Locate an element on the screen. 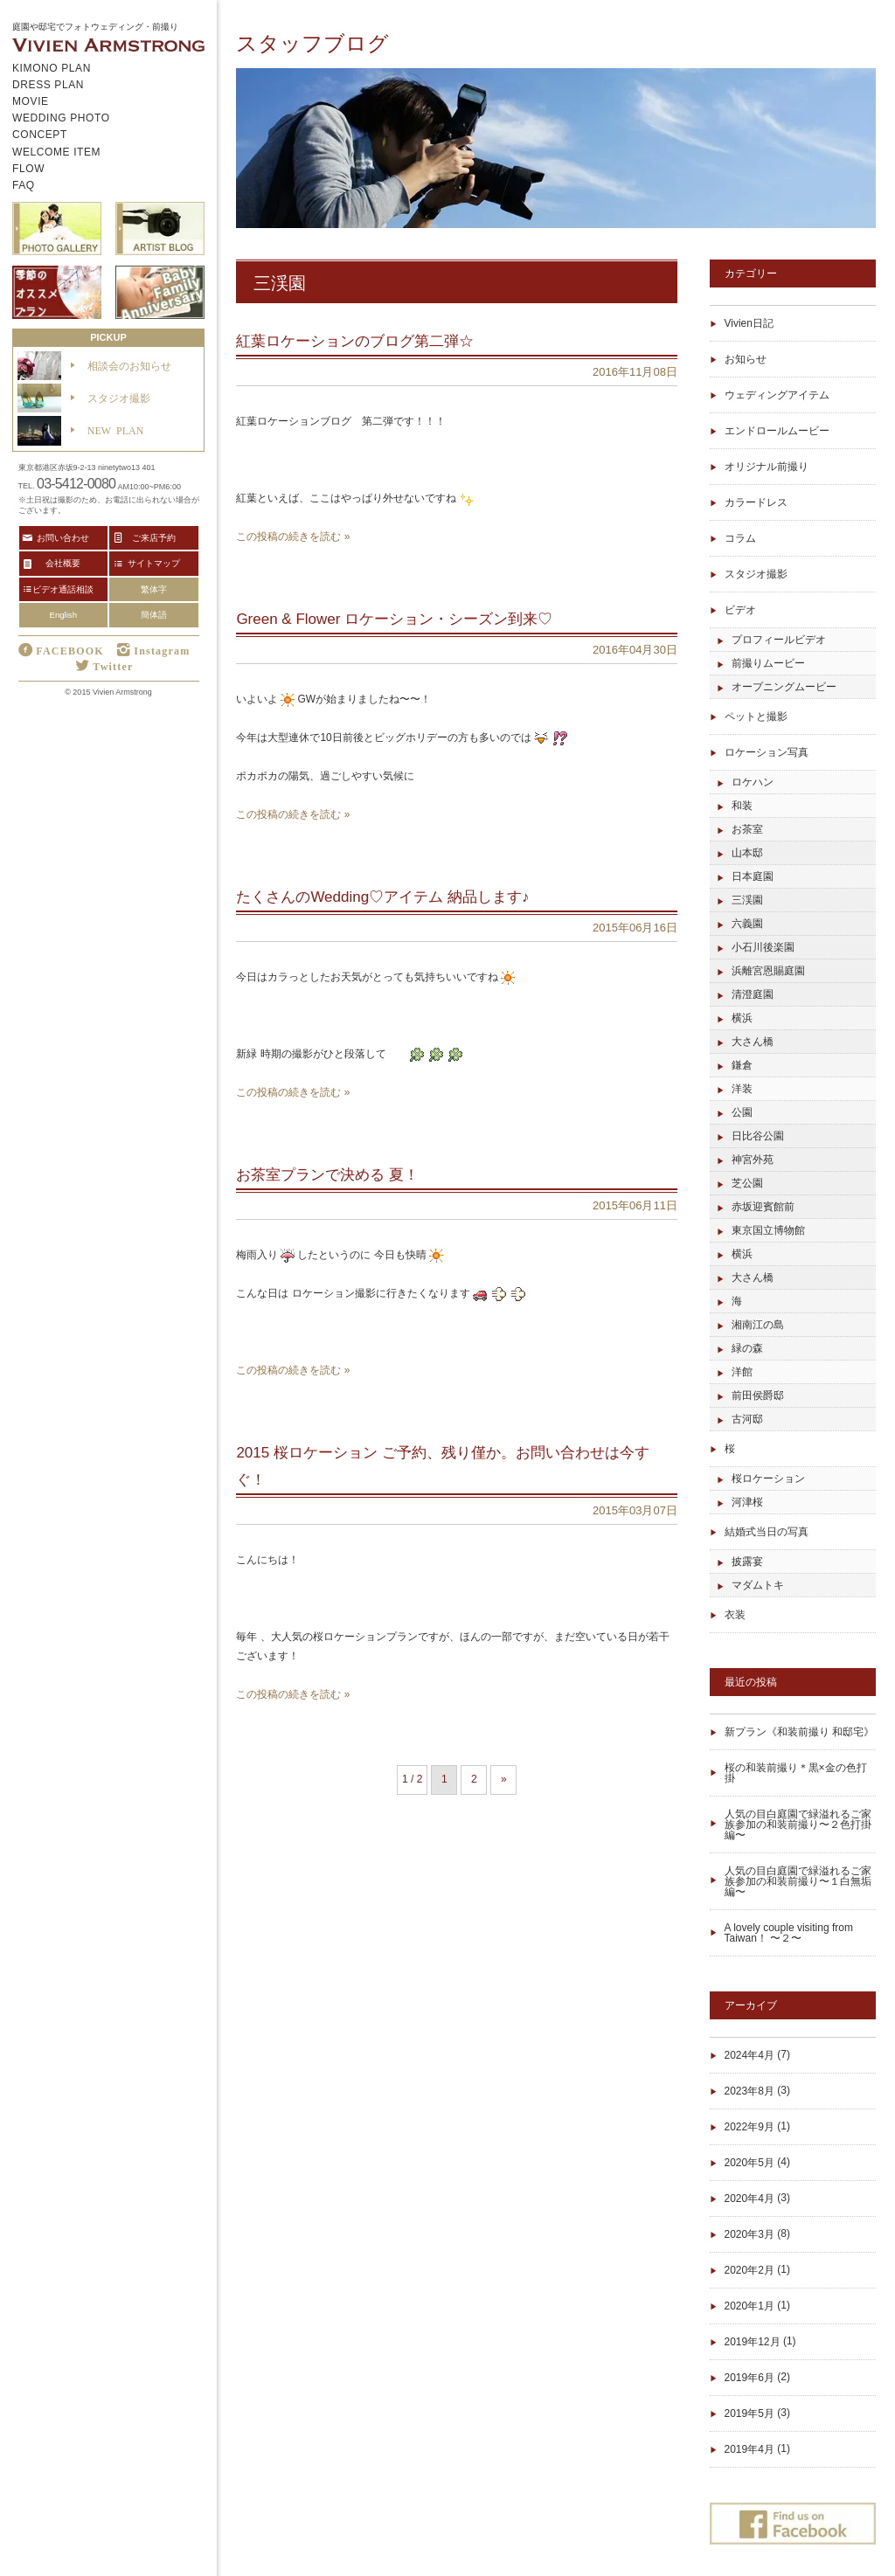 The image size is (895, 2576). 河津桜 is located at coordinates (747, 1502).